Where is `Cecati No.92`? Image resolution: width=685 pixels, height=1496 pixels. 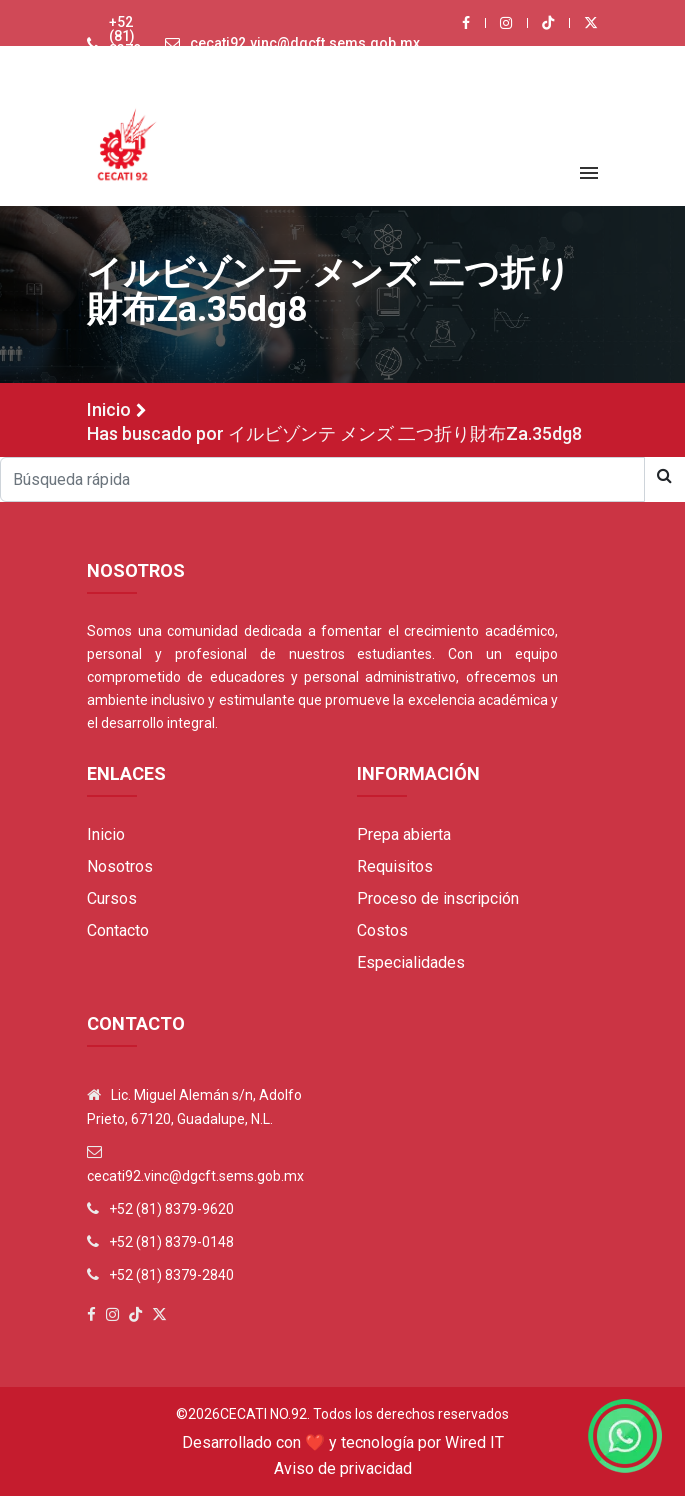
Cecati No.92 is located at coordinates (263, 1414).